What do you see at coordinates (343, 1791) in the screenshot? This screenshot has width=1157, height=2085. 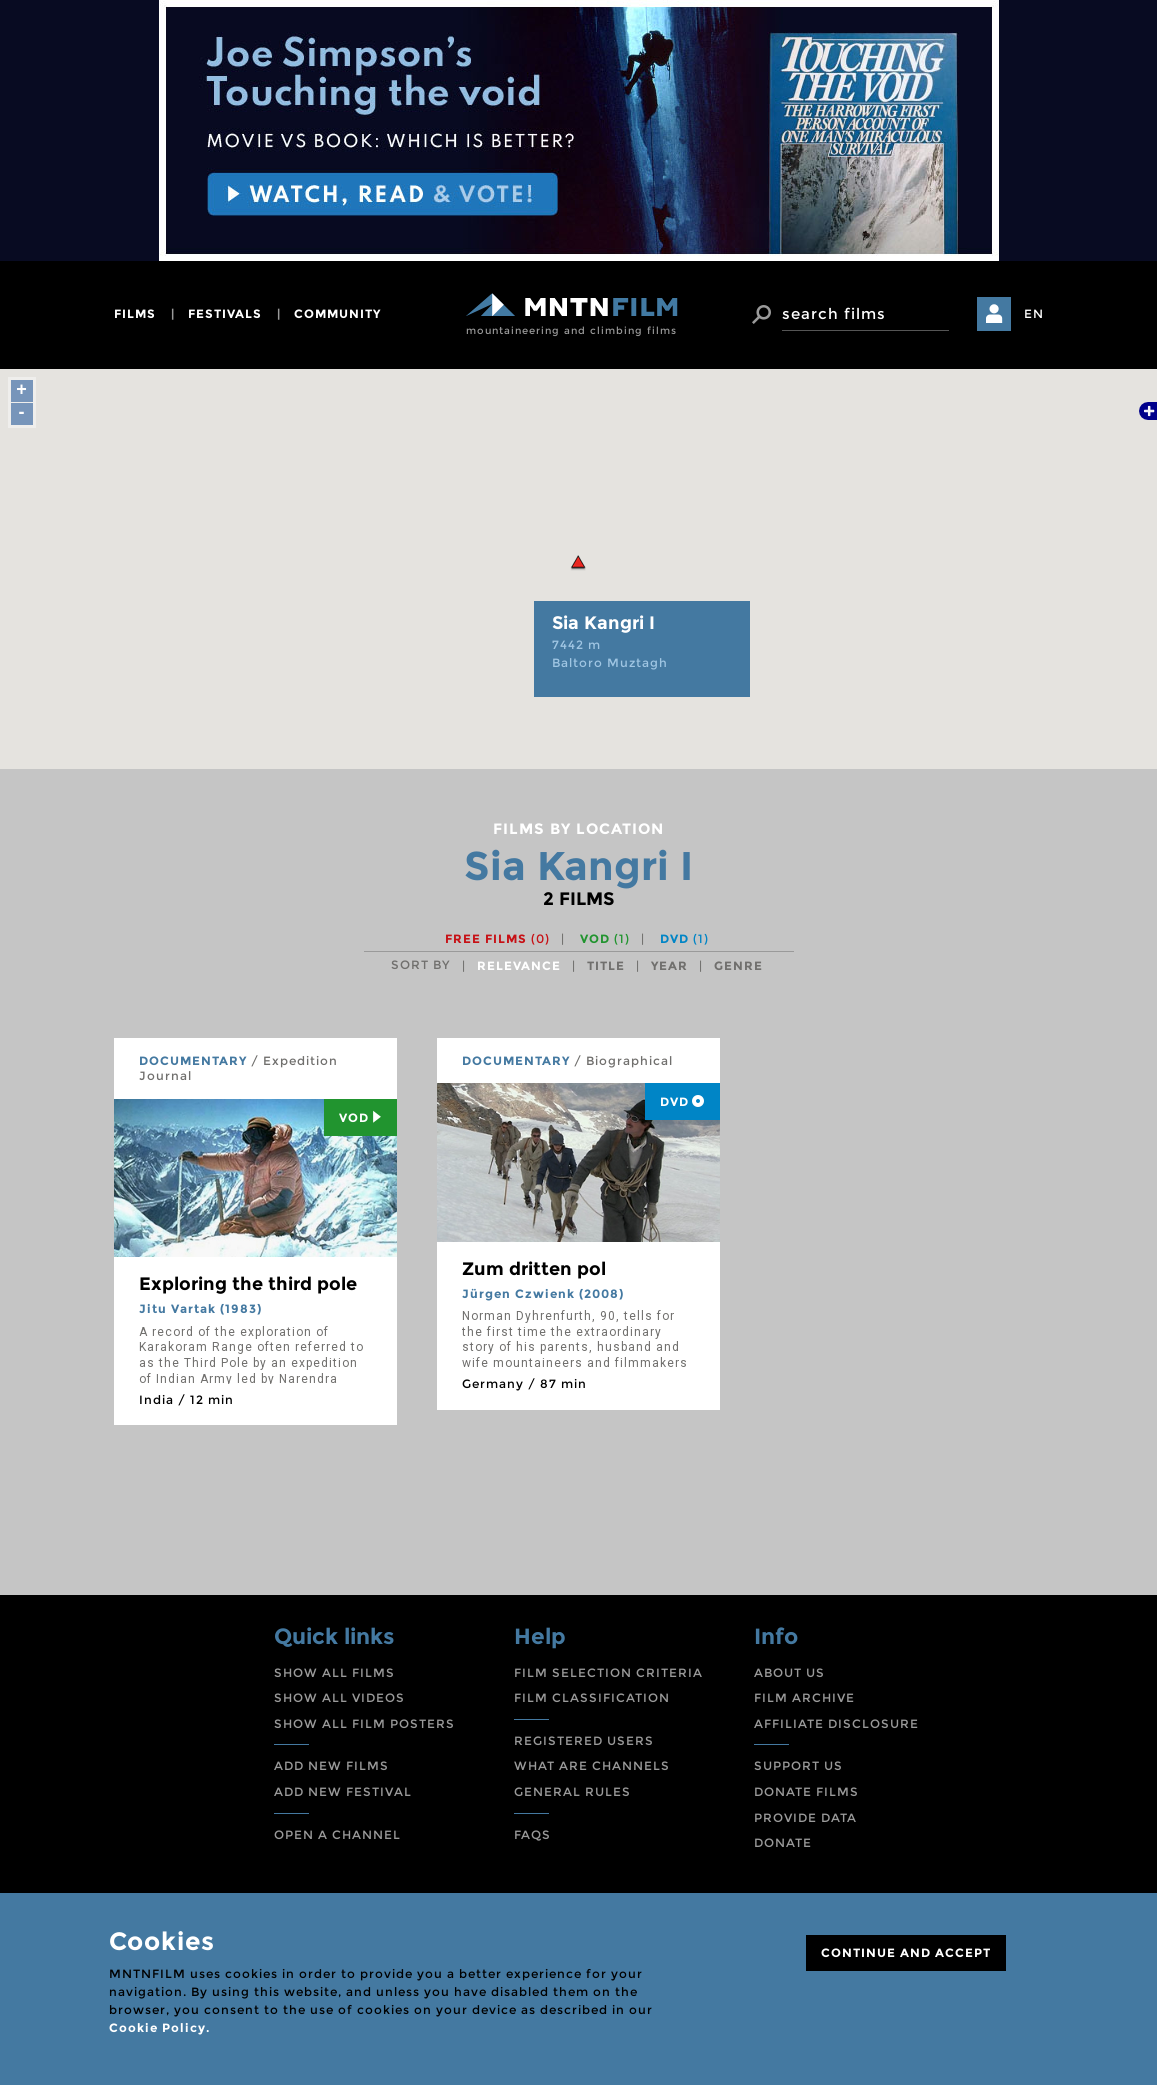 I see `ADD NEW FESTIVAL` at bounding box center [343, 1791].